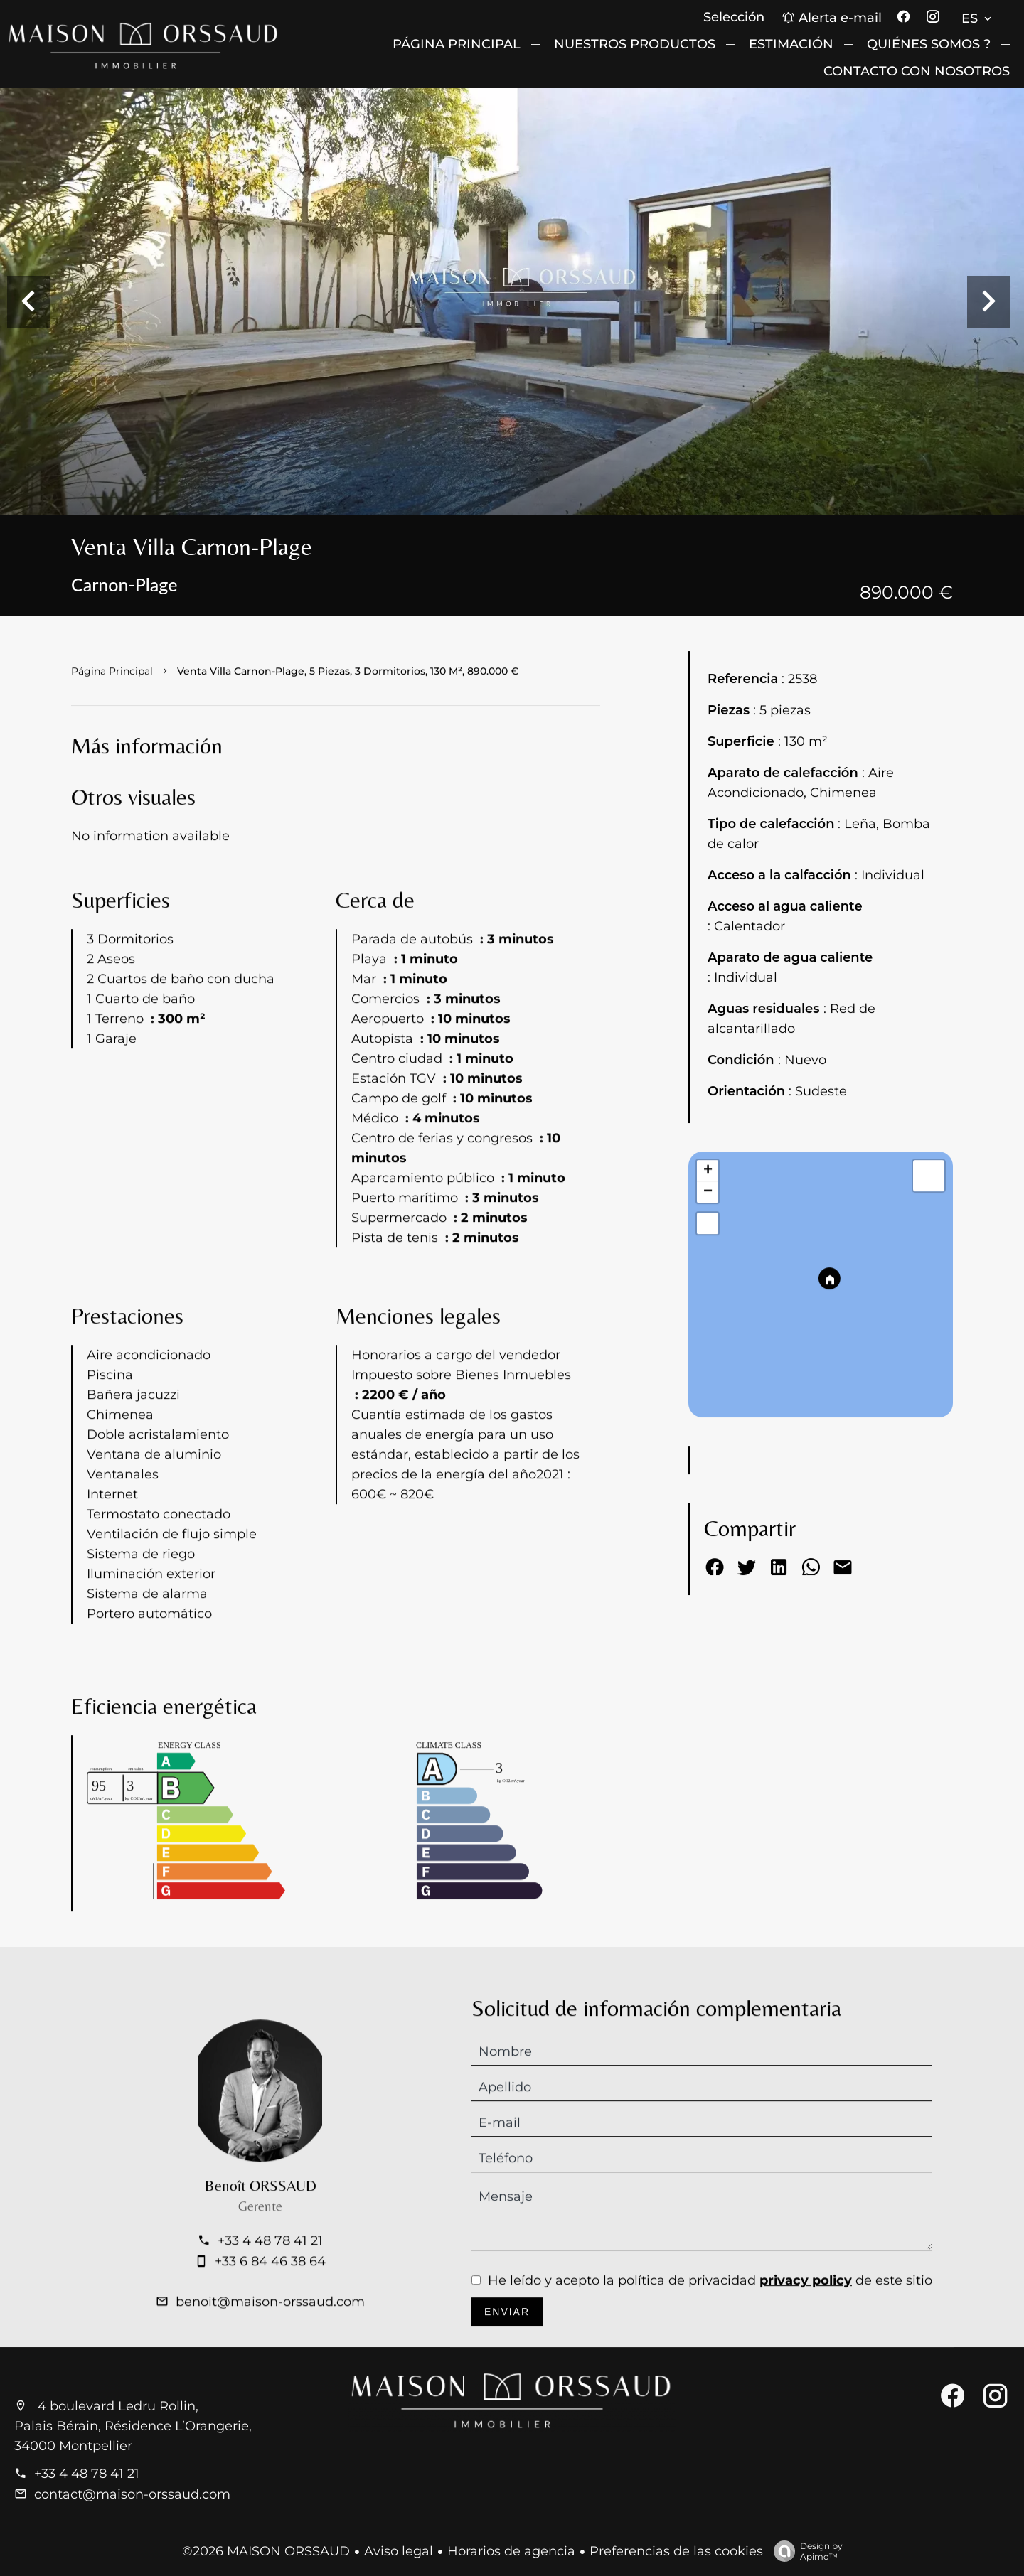 The image size is (1024, 2576). I want to click on Preferencias de las cookies, so click(676, 2551).